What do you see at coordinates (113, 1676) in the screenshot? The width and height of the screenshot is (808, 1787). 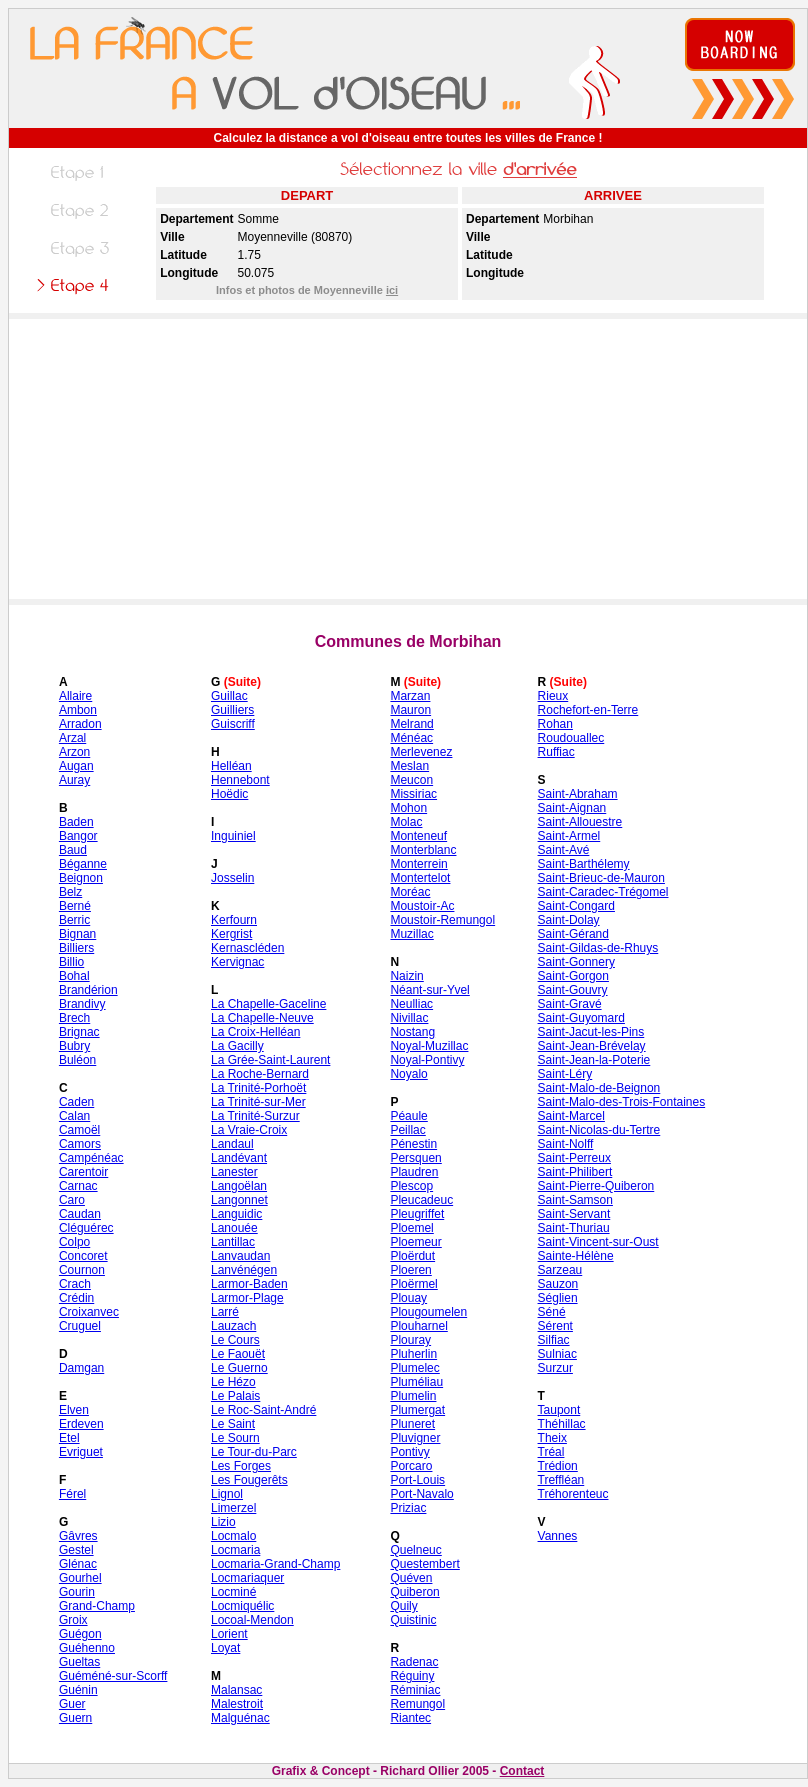 I see `Guéméné-sur-Scorff` at bounding box center [113, 1676].